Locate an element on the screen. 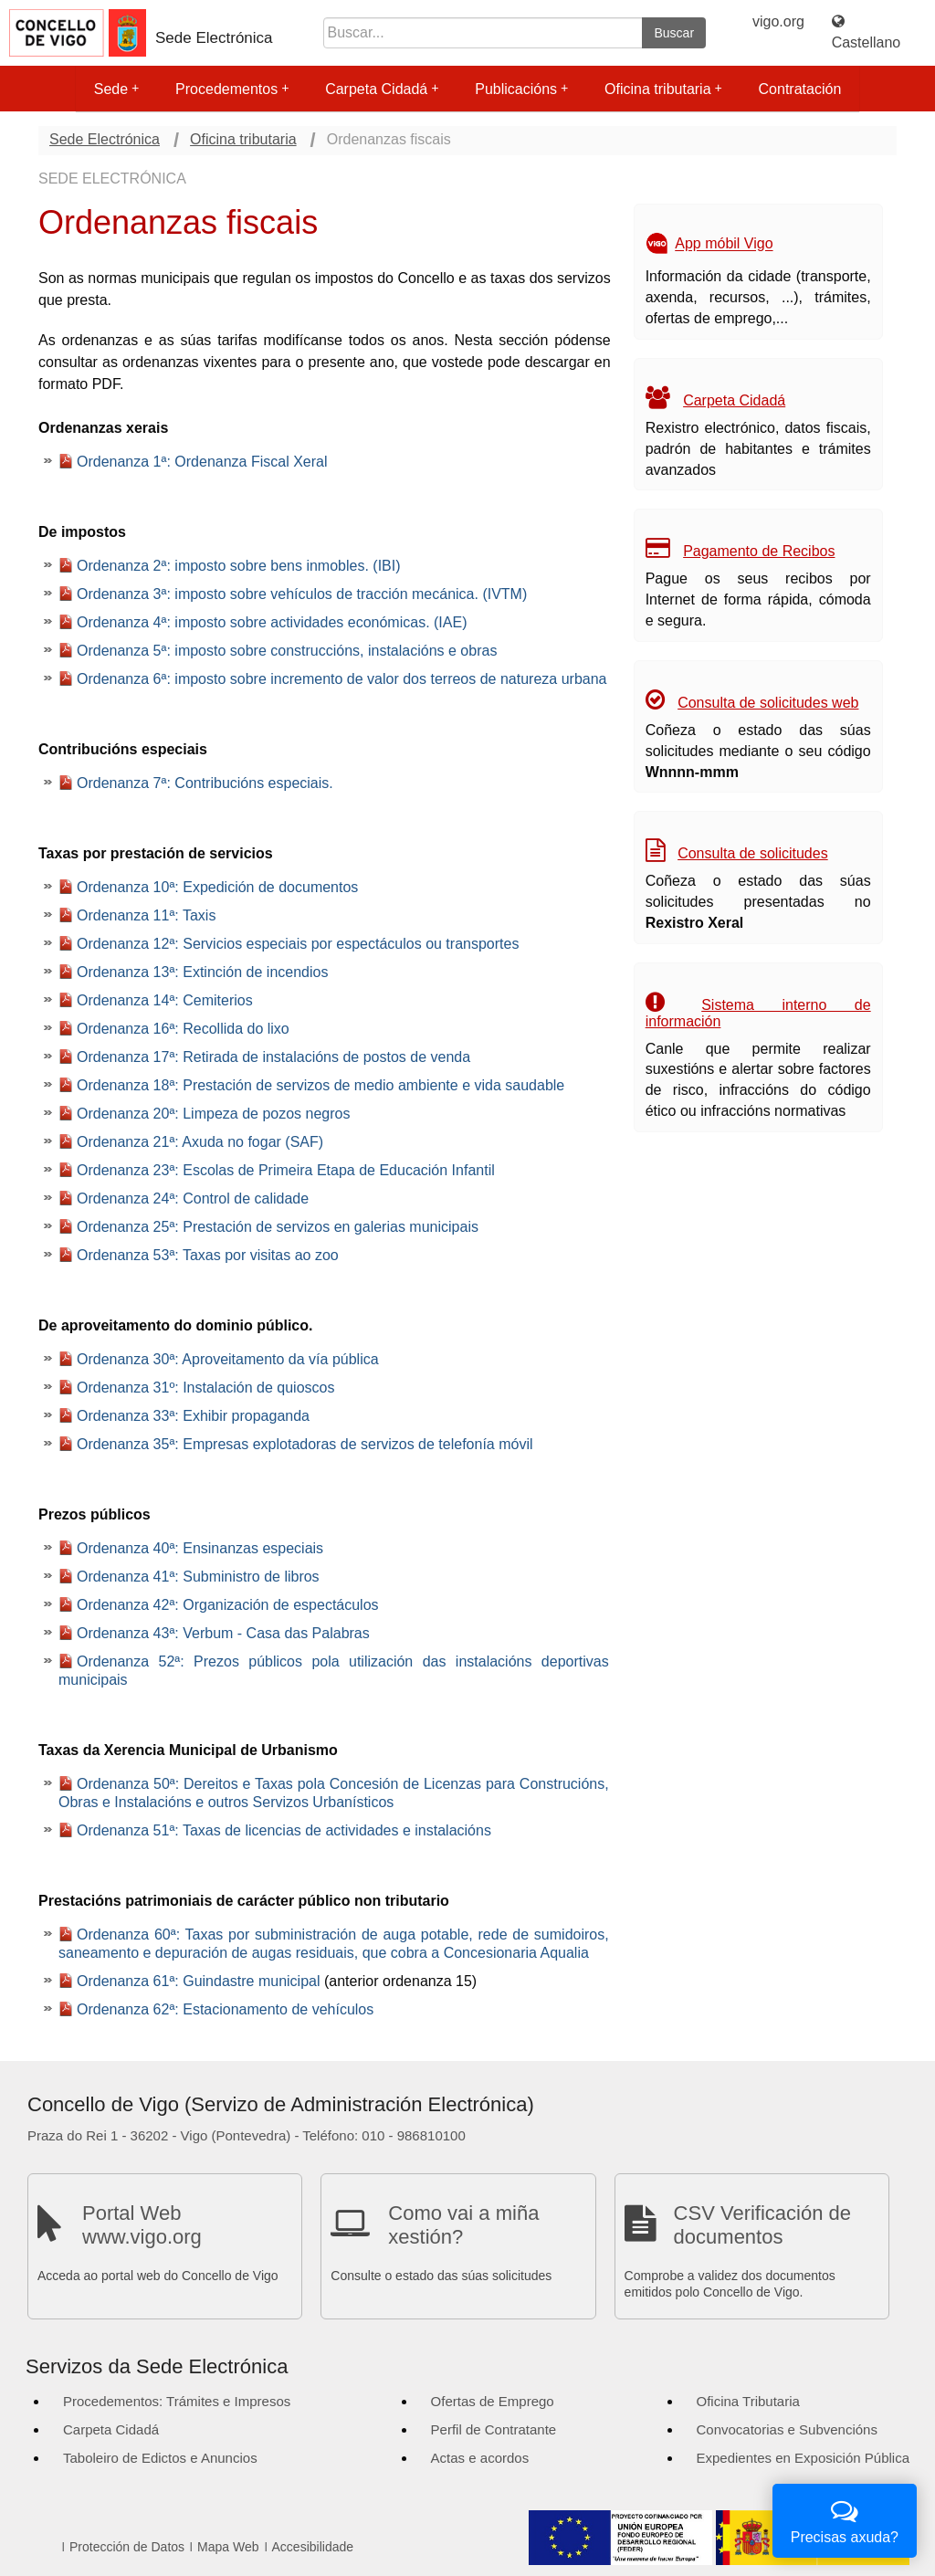 This screenshot has width=935, height=2576. CSV Verificación de documentos is located at coordinates (762, 2225).